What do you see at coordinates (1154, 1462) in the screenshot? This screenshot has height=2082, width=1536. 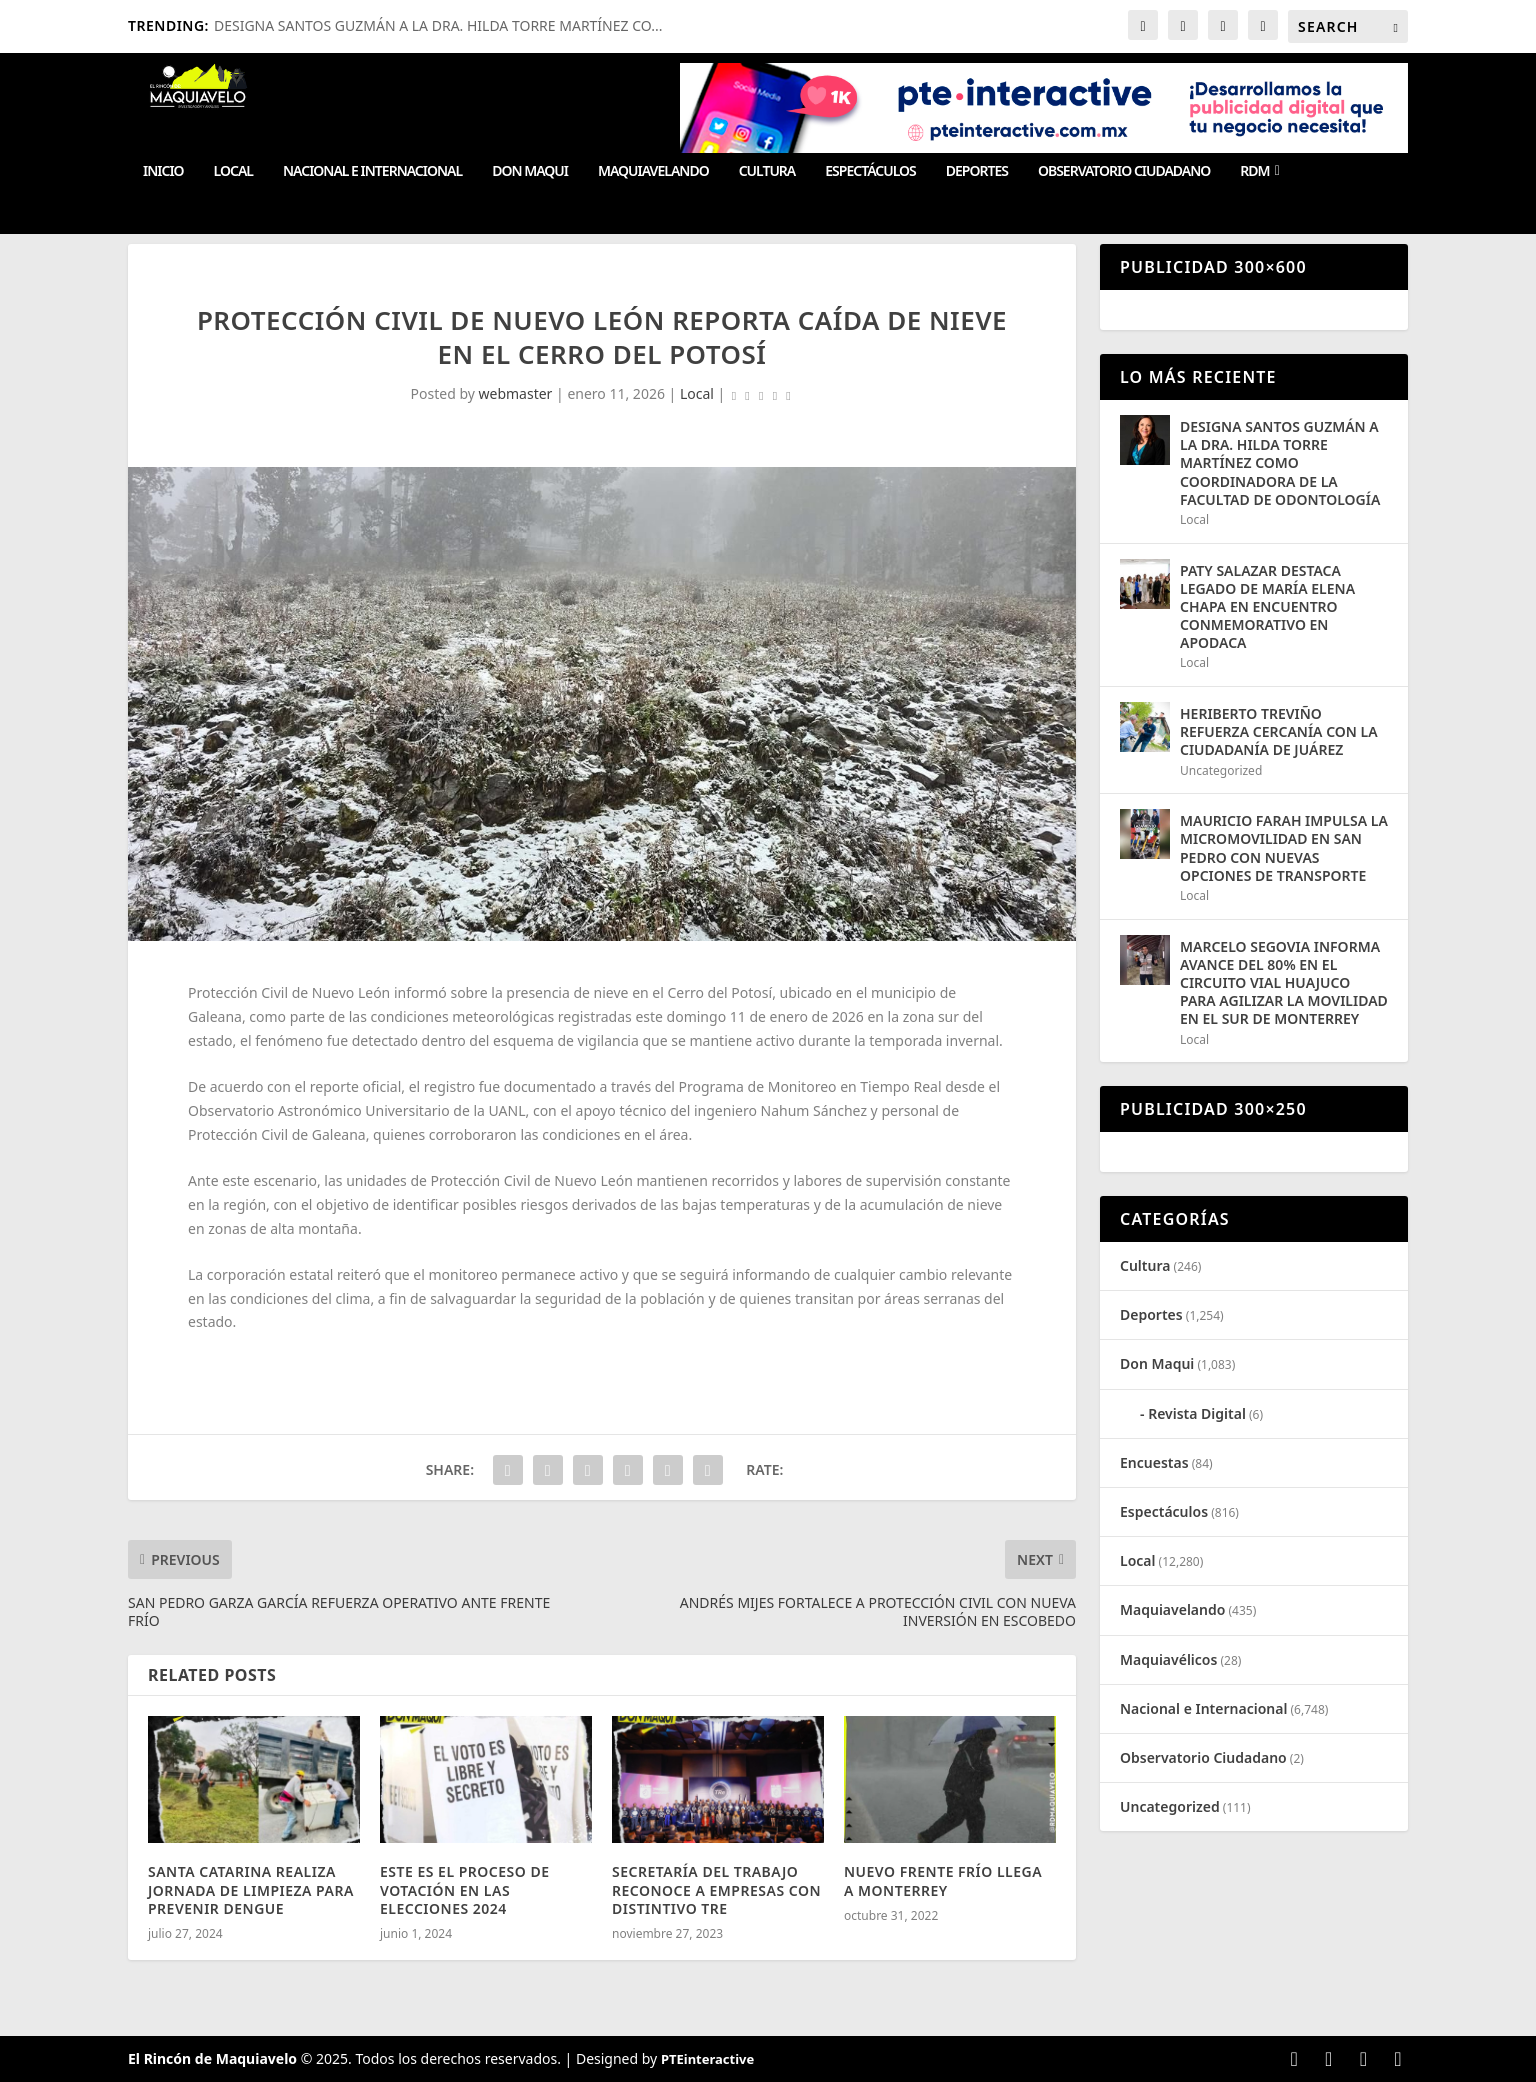 I see `Encuestas` at bounding box center [1154, 1462].